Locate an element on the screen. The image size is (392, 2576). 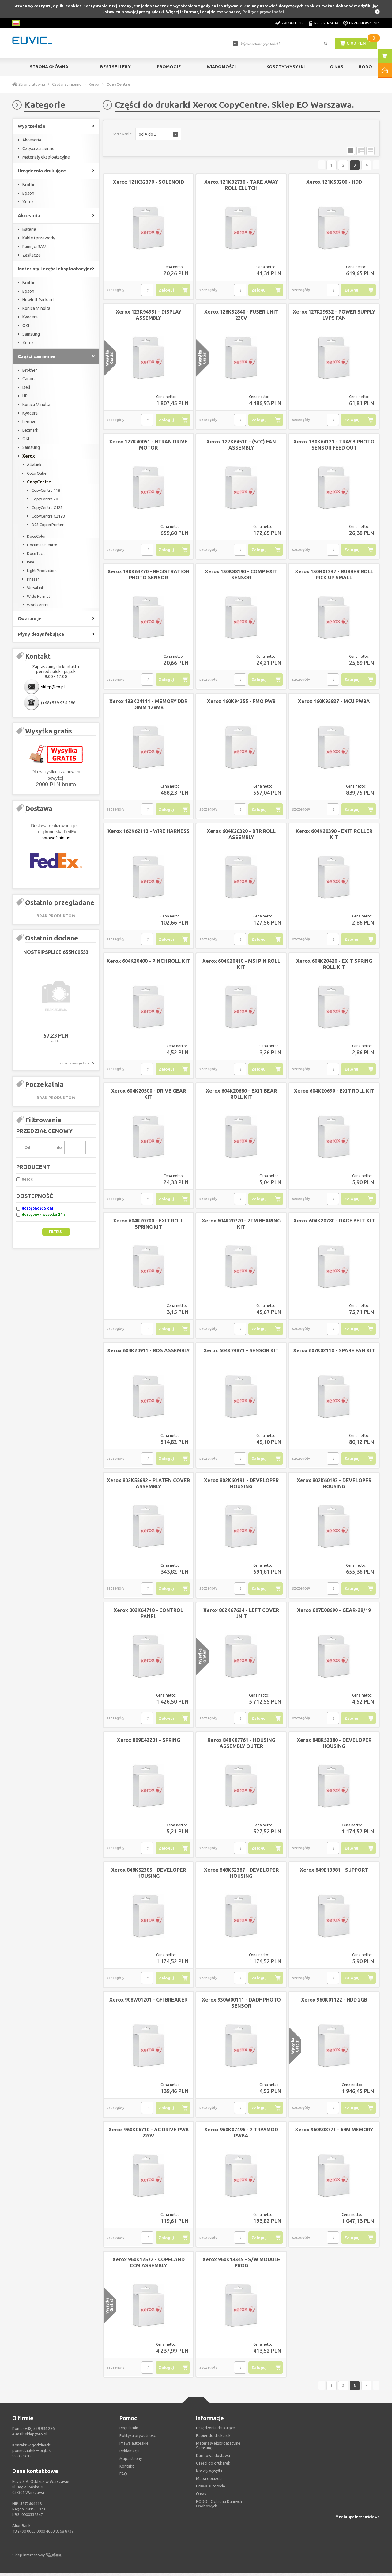
Od is located at coordinates (27, 1147).